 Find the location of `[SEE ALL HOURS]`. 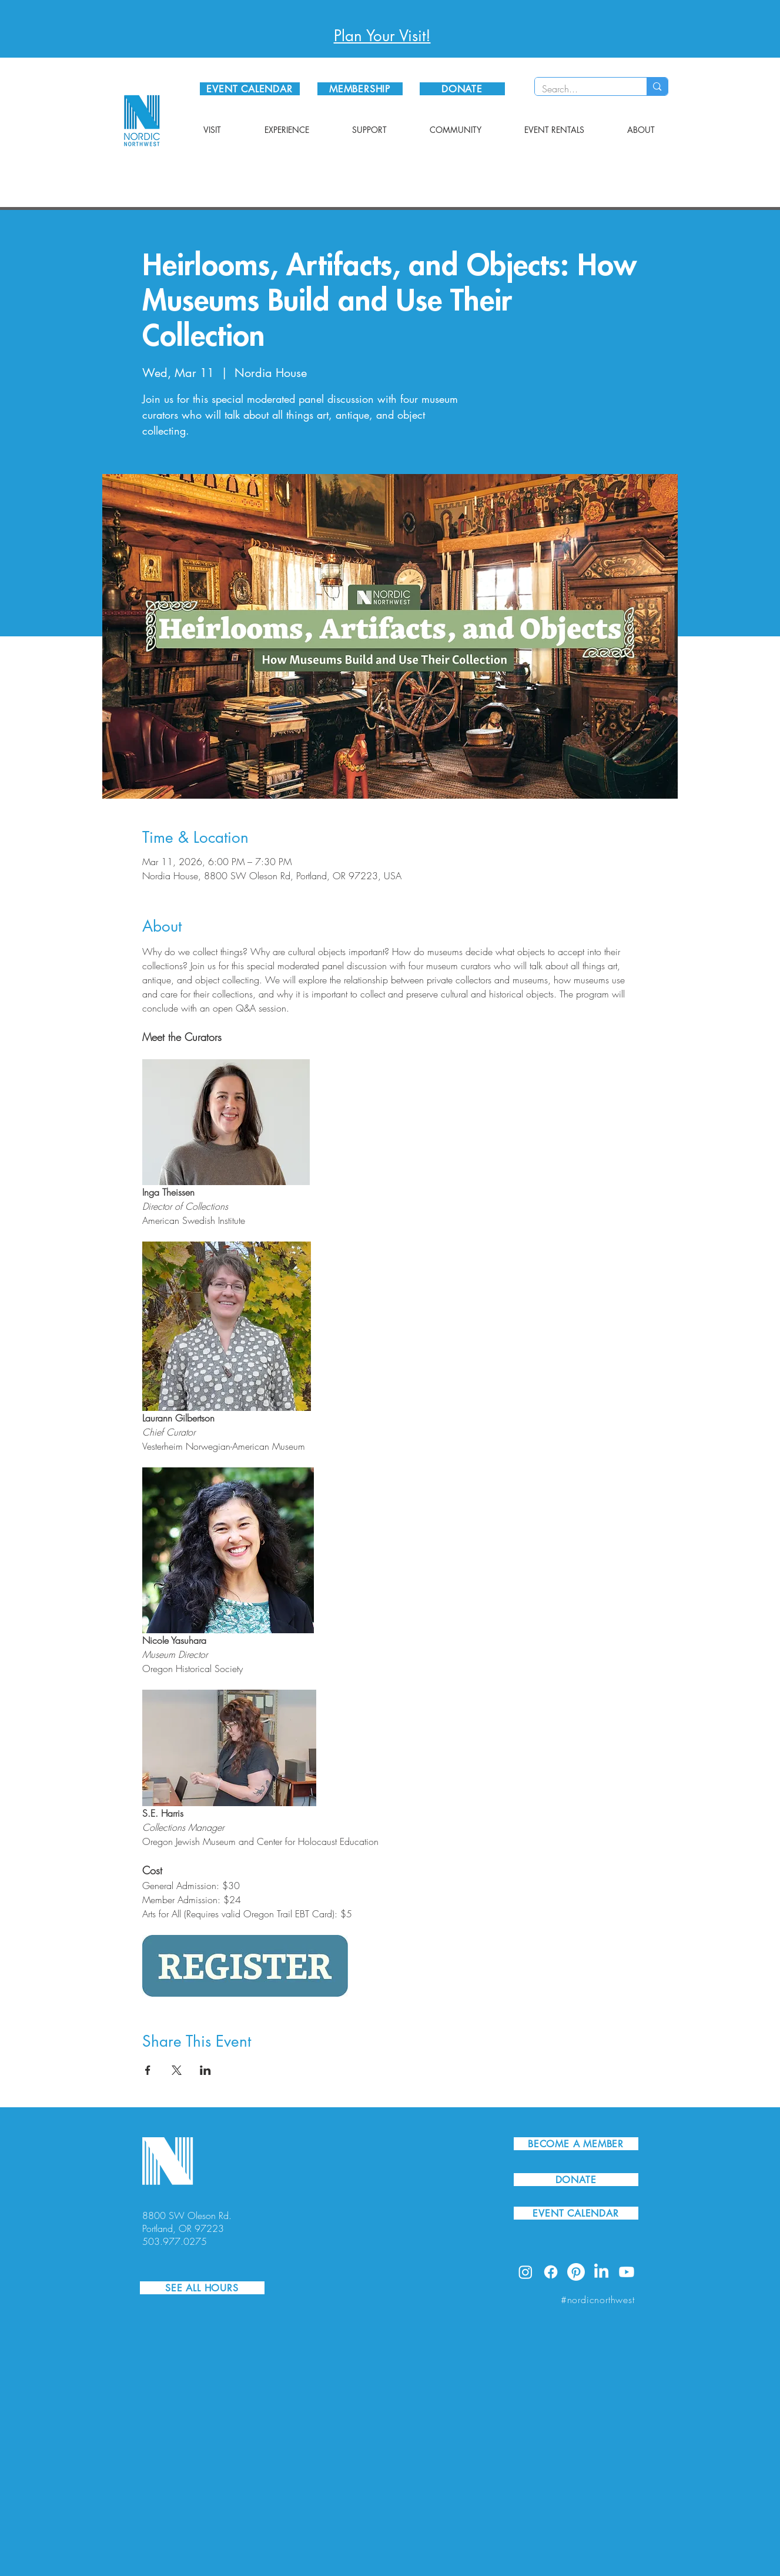

[SEE ALL HOURS] is located at coordinates (202, 2287).